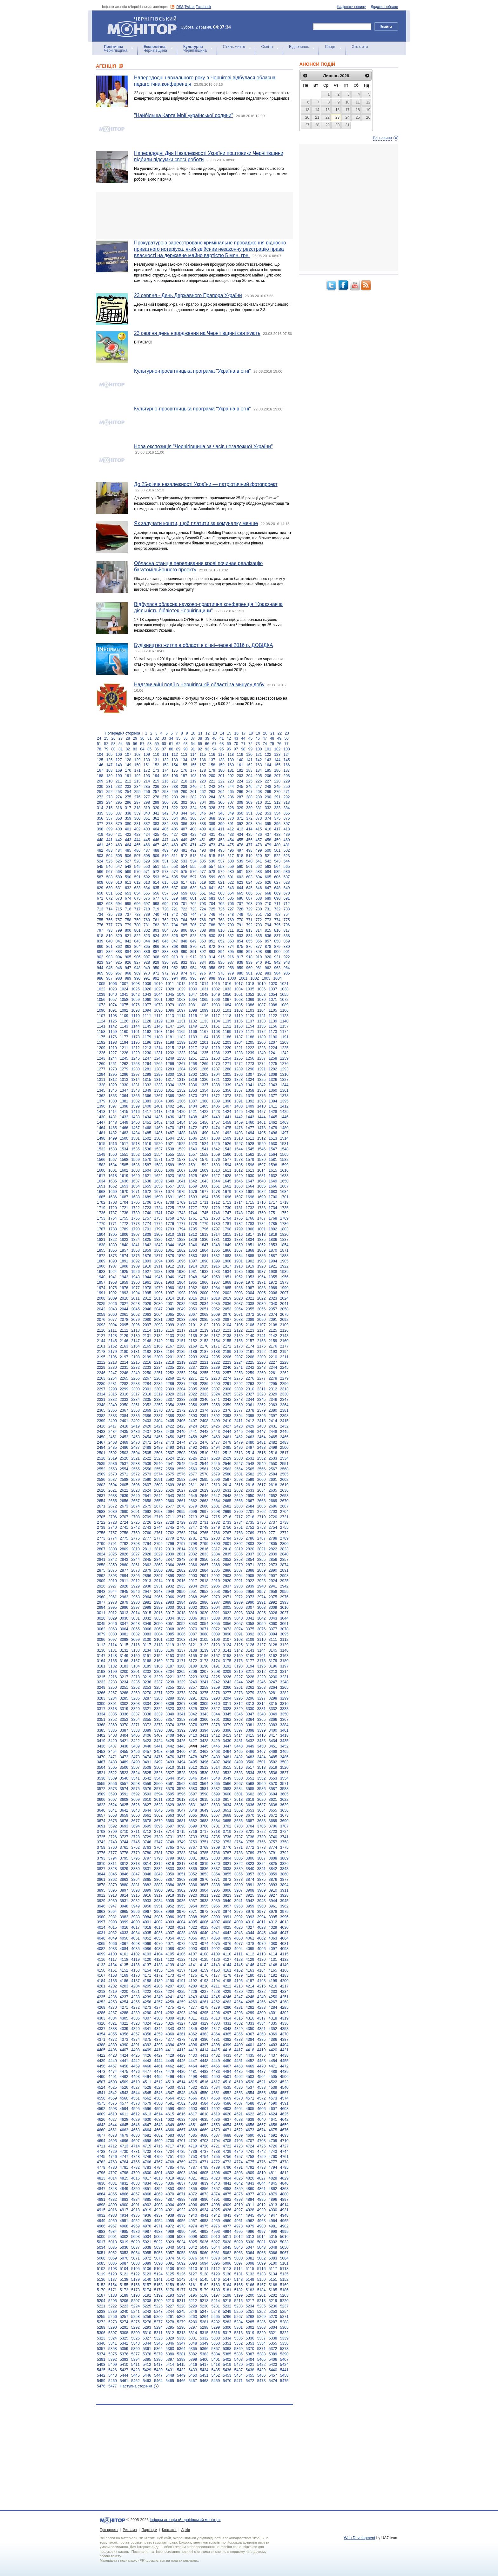 Image resolution: width=498 pixels, height=2576 pixels. Describe the element at coordinates (249, 781) in the screenshot. I see `225` at that location.